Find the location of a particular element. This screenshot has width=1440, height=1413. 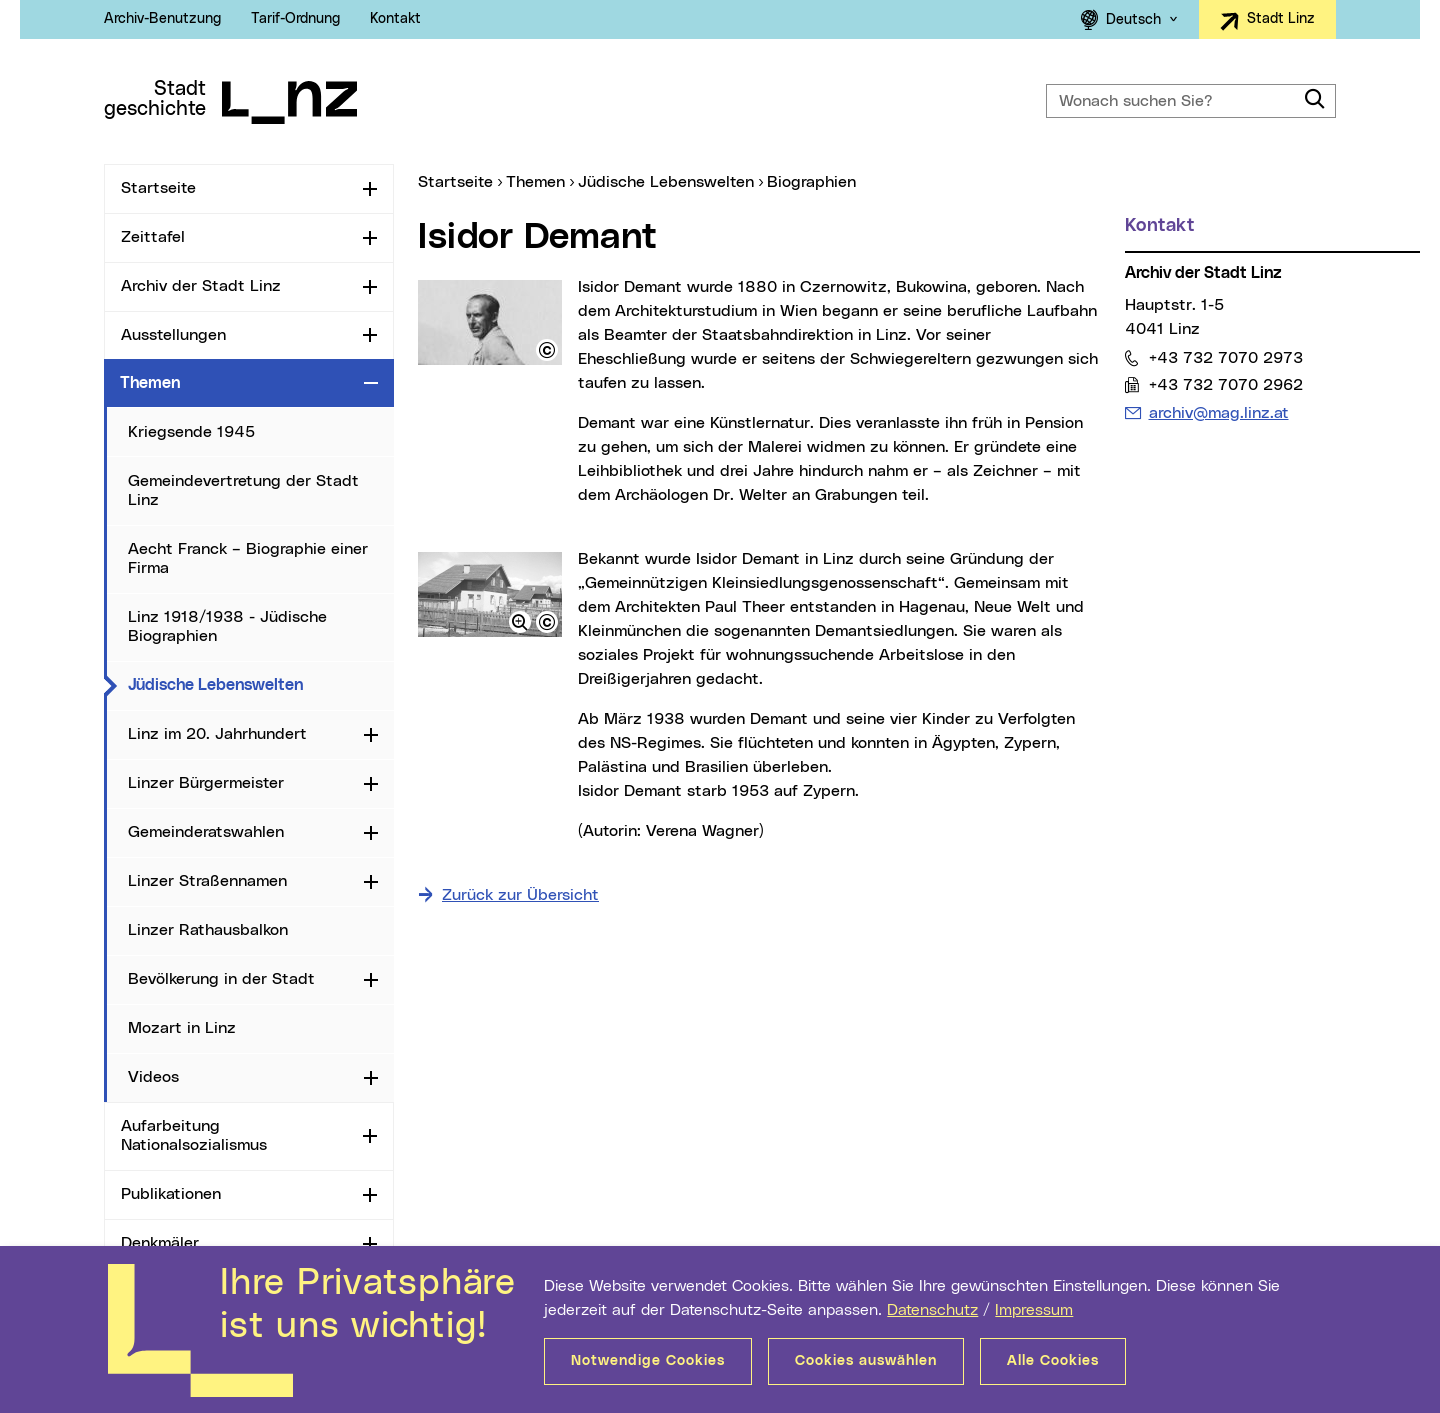

Linzer Rathausbalkon is located at coordinates (208, 930).